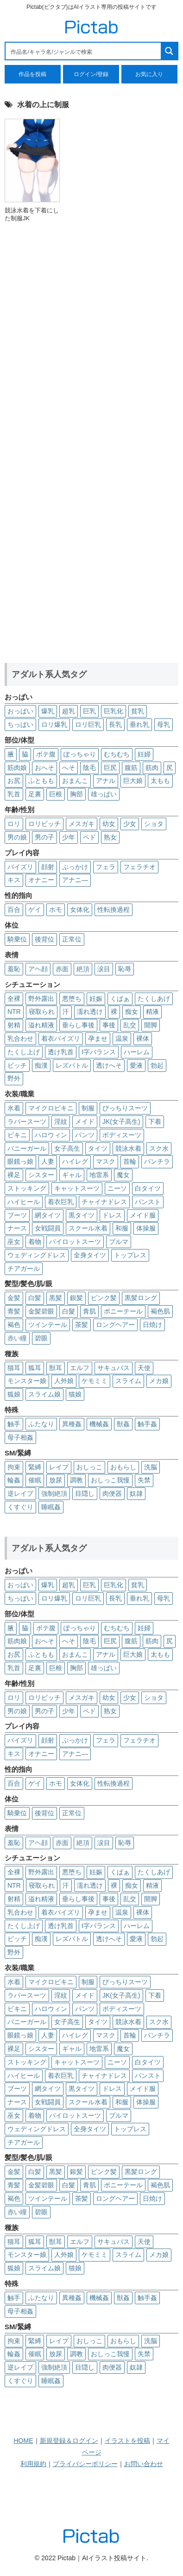 The width and height of the screenshot is (183, 2576). What do you see at coordinates (82, 969) in the screenshot?
I see `絶頂` at bounding box center [82, 969].